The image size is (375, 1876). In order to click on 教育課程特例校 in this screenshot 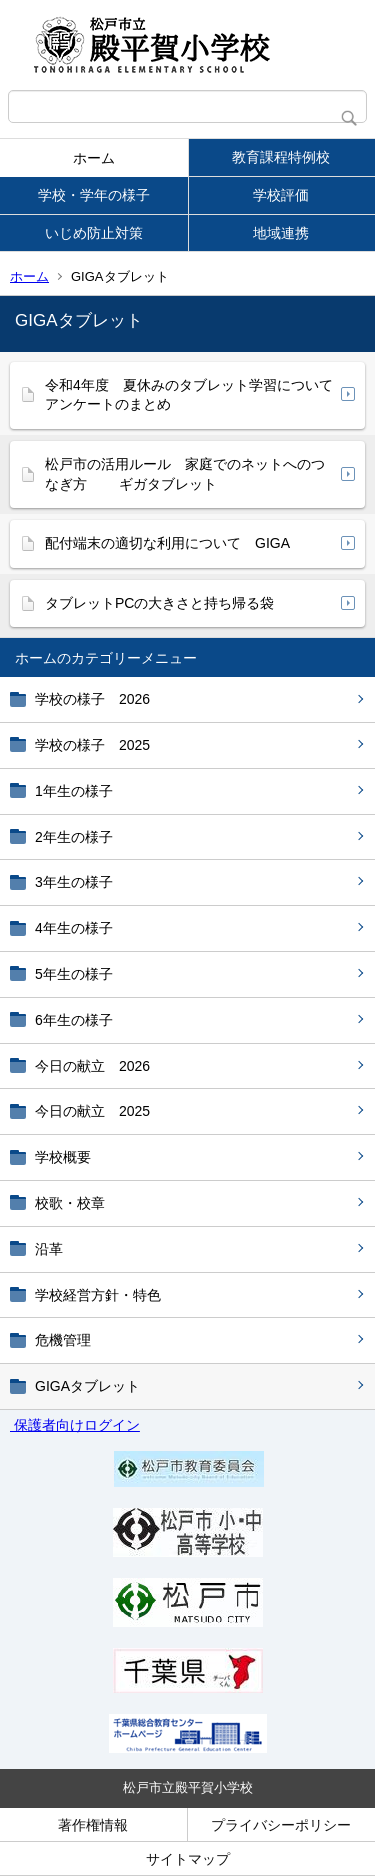, I will do `click(281, 157)`.